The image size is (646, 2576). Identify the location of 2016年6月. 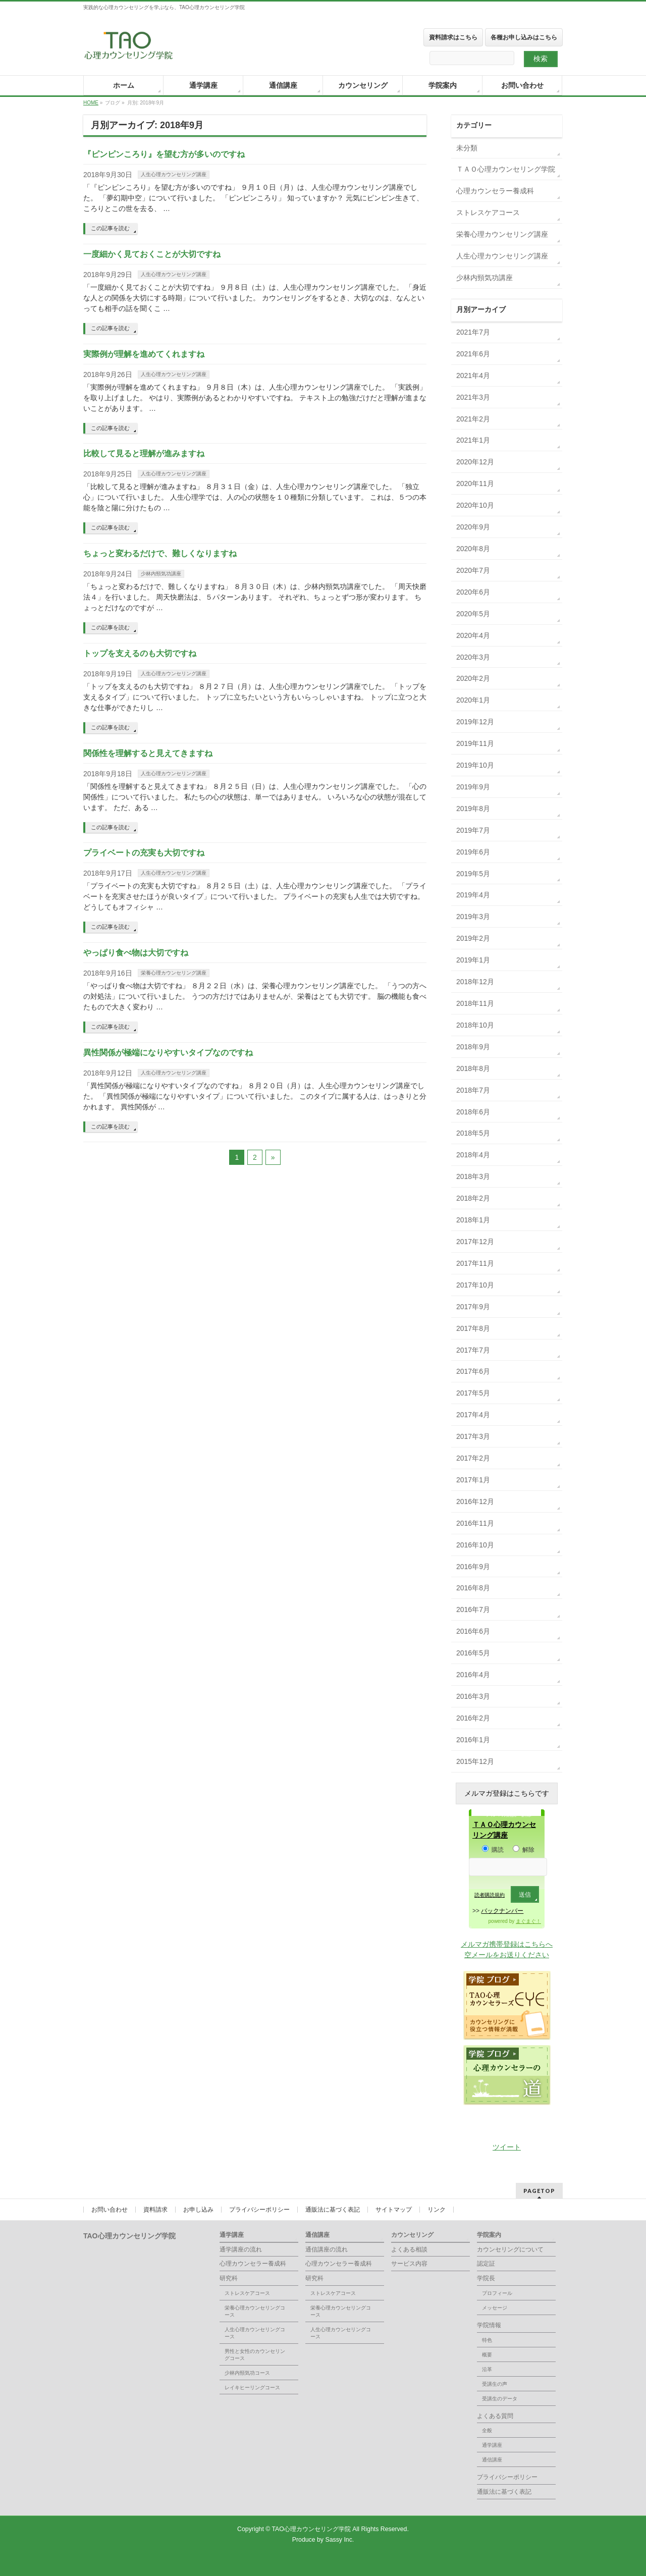
(473, 1631).